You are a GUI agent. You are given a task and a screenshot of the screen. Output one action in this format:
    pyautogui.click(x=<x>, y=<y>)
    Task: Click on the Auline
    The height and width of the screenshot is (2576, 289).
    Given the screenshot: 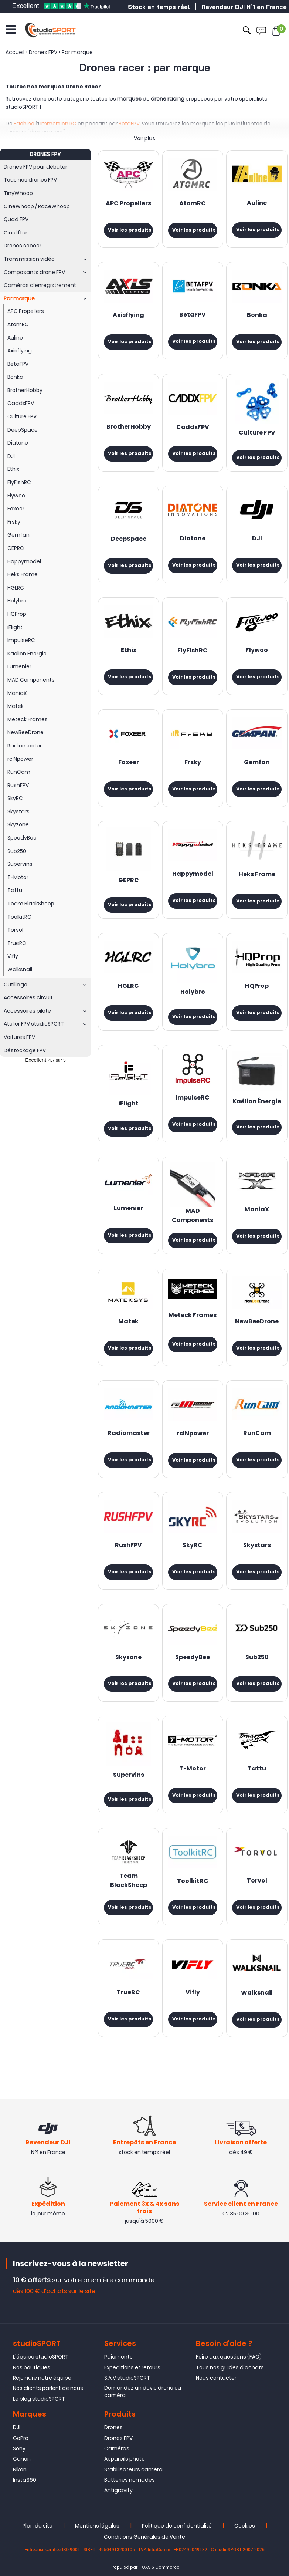 What is the action you would take?
    pyautogui.click(x=257, y=203)
    